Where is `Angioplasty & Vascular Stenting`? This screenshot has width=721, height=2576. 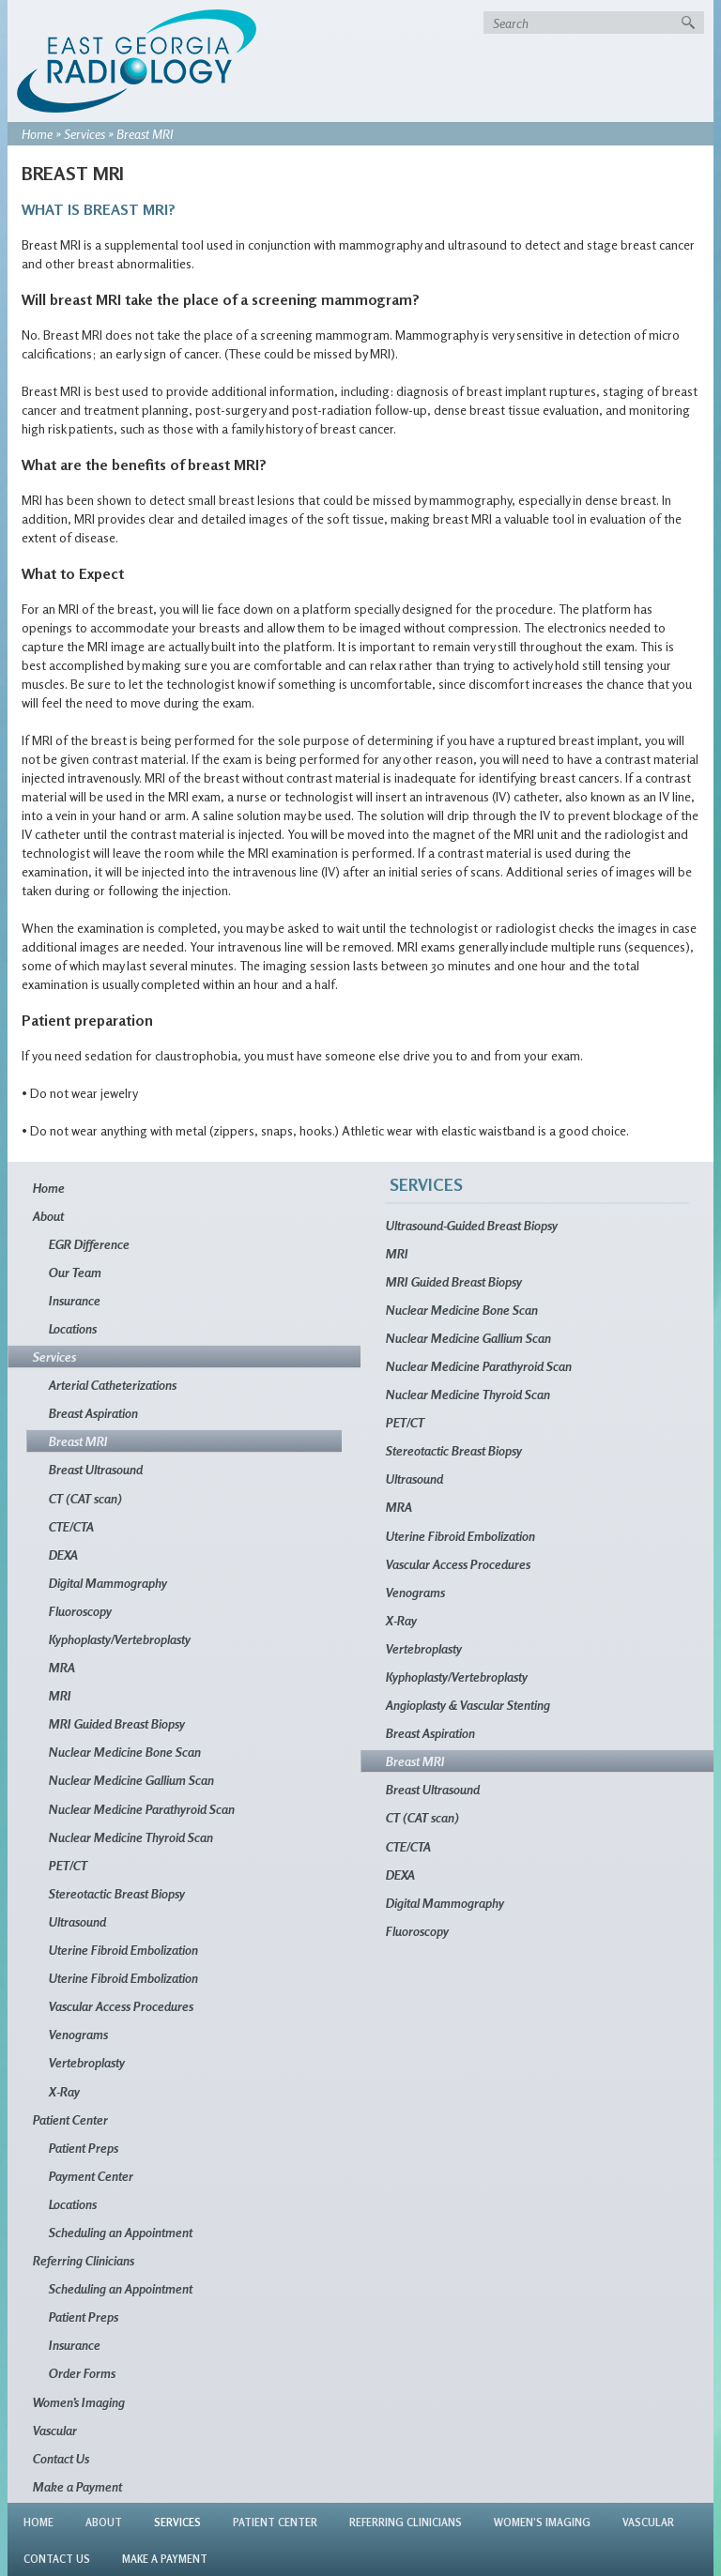 Angioplasty & Vascular Stenting is located at coordinates (468, 1705).